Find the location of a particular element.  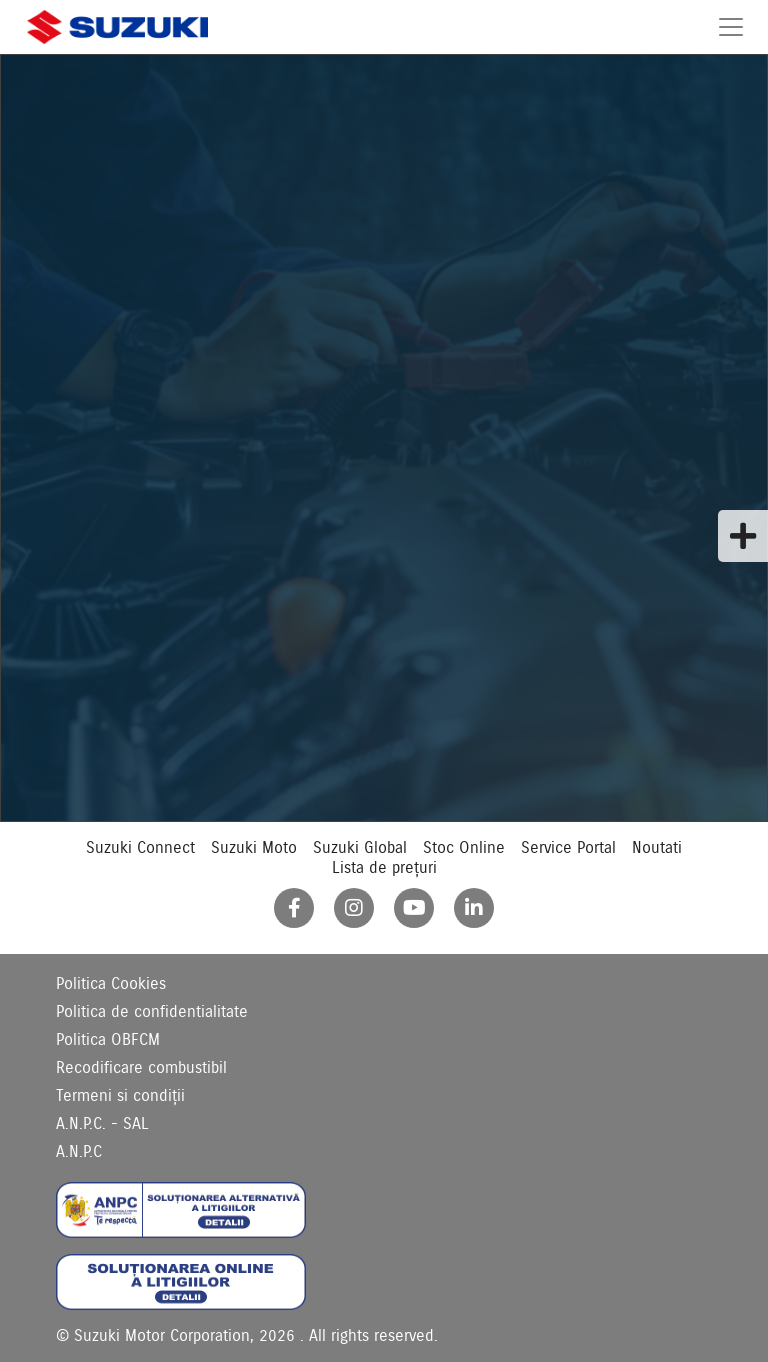

Suzuki Global is located at coordinates (360, 848).